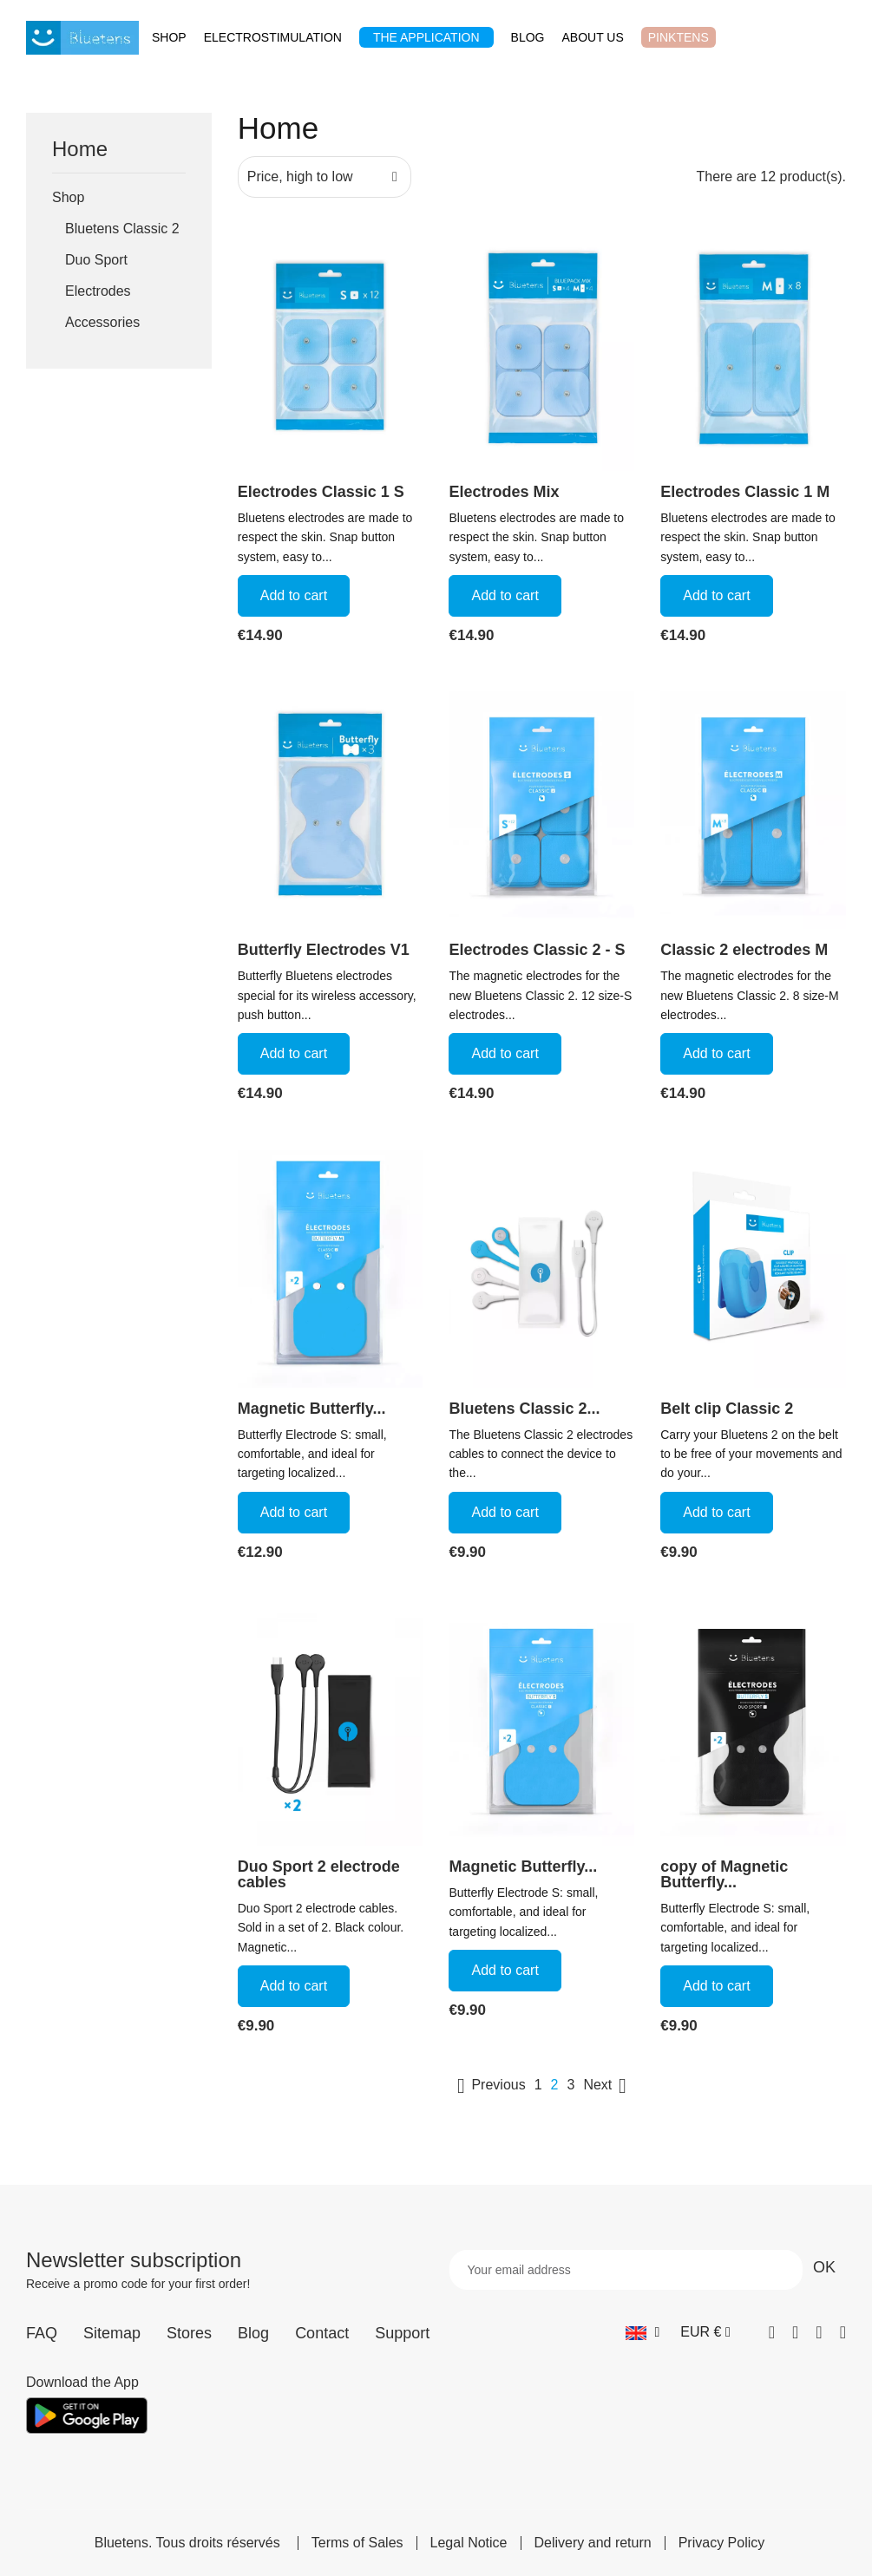  What do you see at coordinates (722, 2543) in the screenshot?
I see `Privacy Policy` at bounding box center [722, 2543].